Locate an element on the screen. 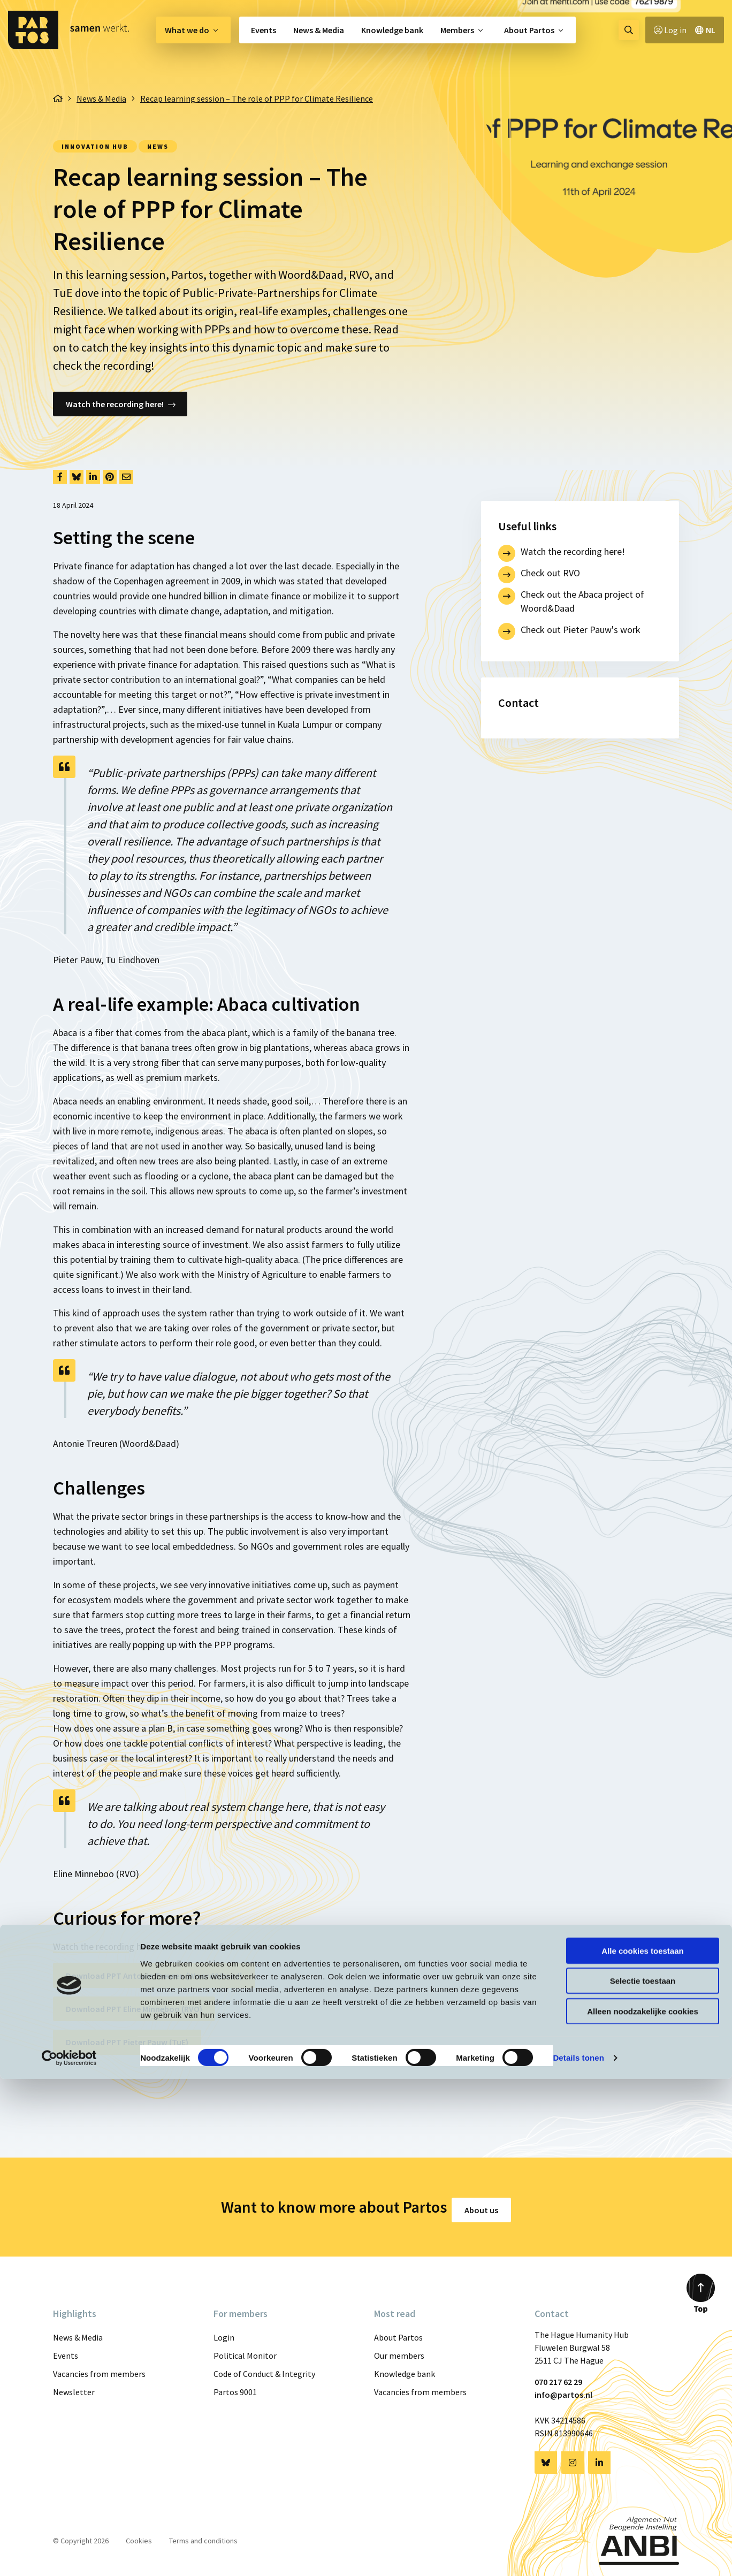 This screenshot has width=732, height=2576. About us is located at coordinates (488, 2204).